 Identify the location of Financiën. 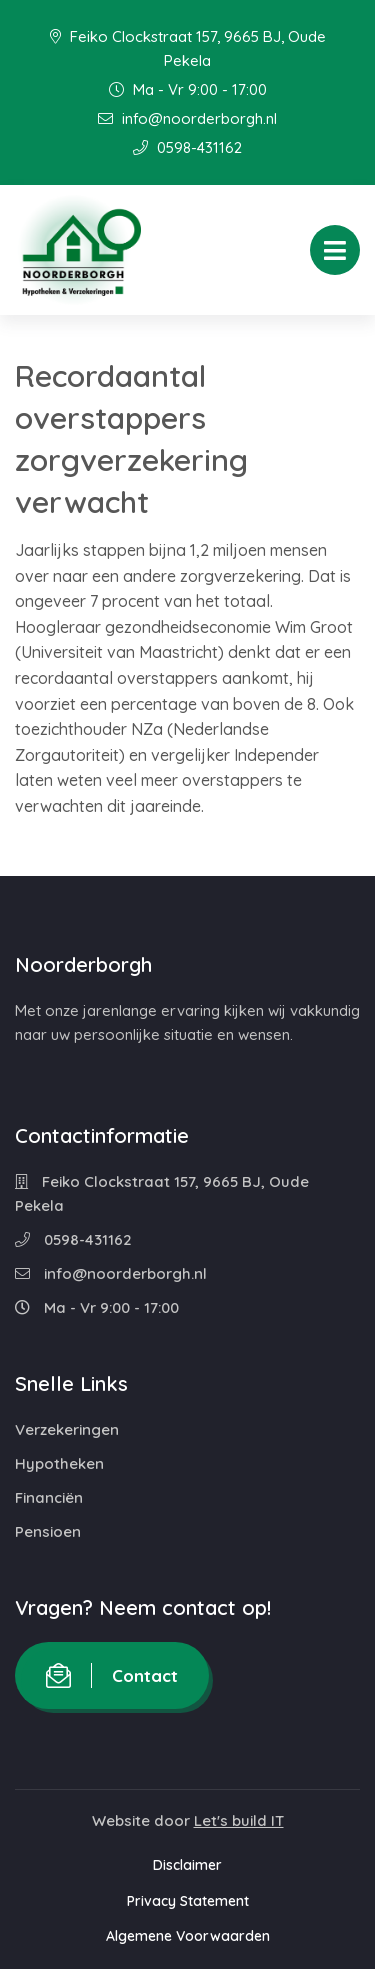
(49, 1497).